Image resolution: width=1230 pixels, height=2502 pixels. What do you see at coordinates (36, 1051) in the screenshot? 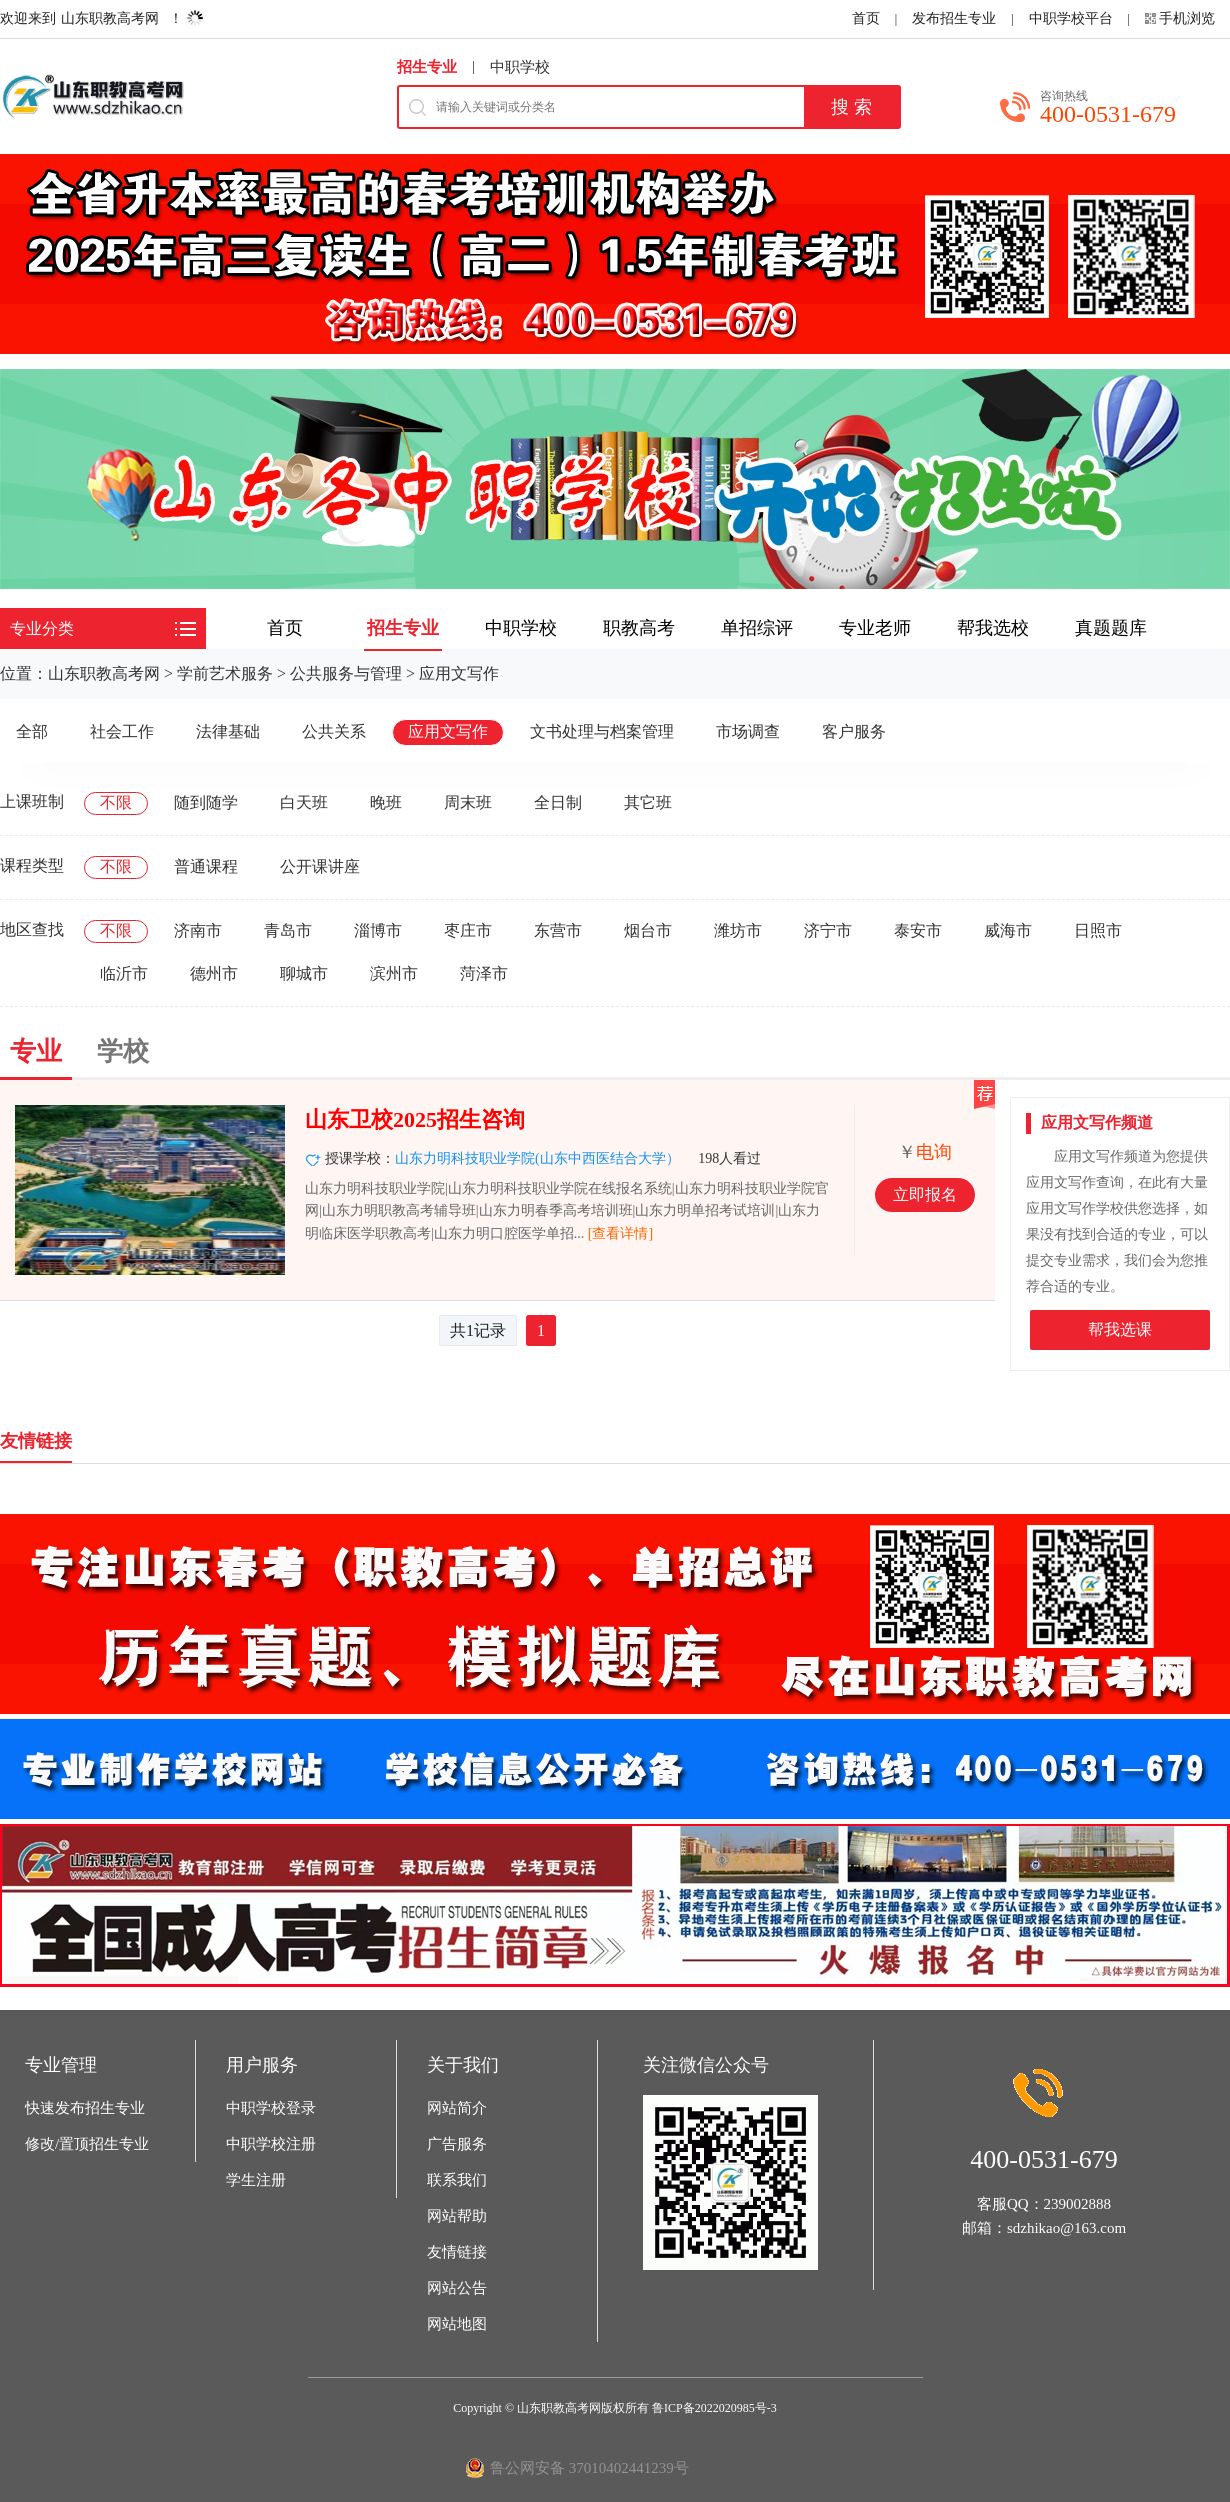
I see `专业` at bounding box center [36, 1051].